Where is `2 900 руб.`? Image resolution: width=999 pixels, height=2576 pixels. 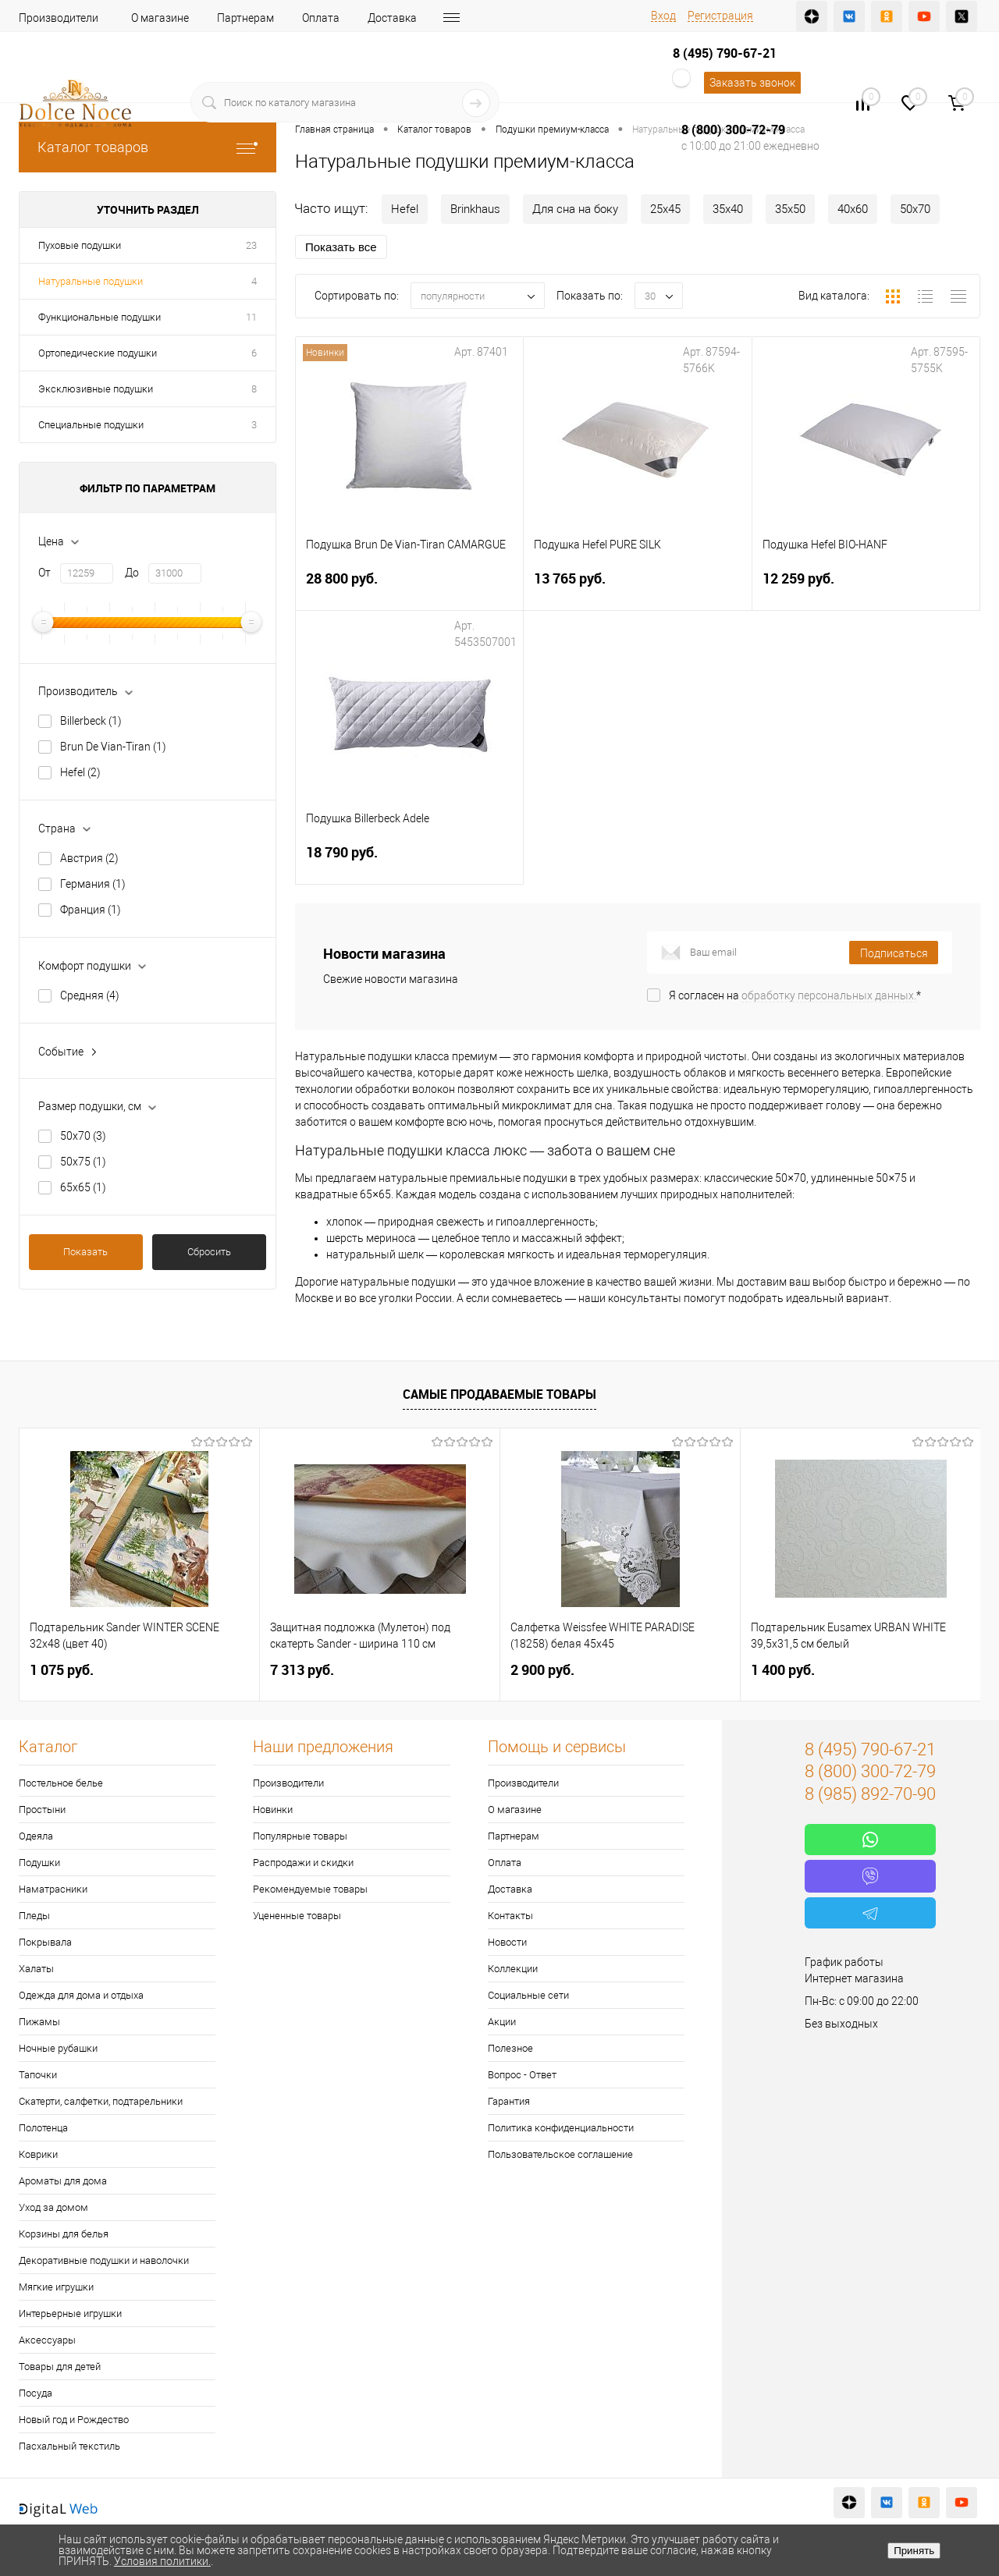 2 900 руб. is located at coordinates (542, 1670).